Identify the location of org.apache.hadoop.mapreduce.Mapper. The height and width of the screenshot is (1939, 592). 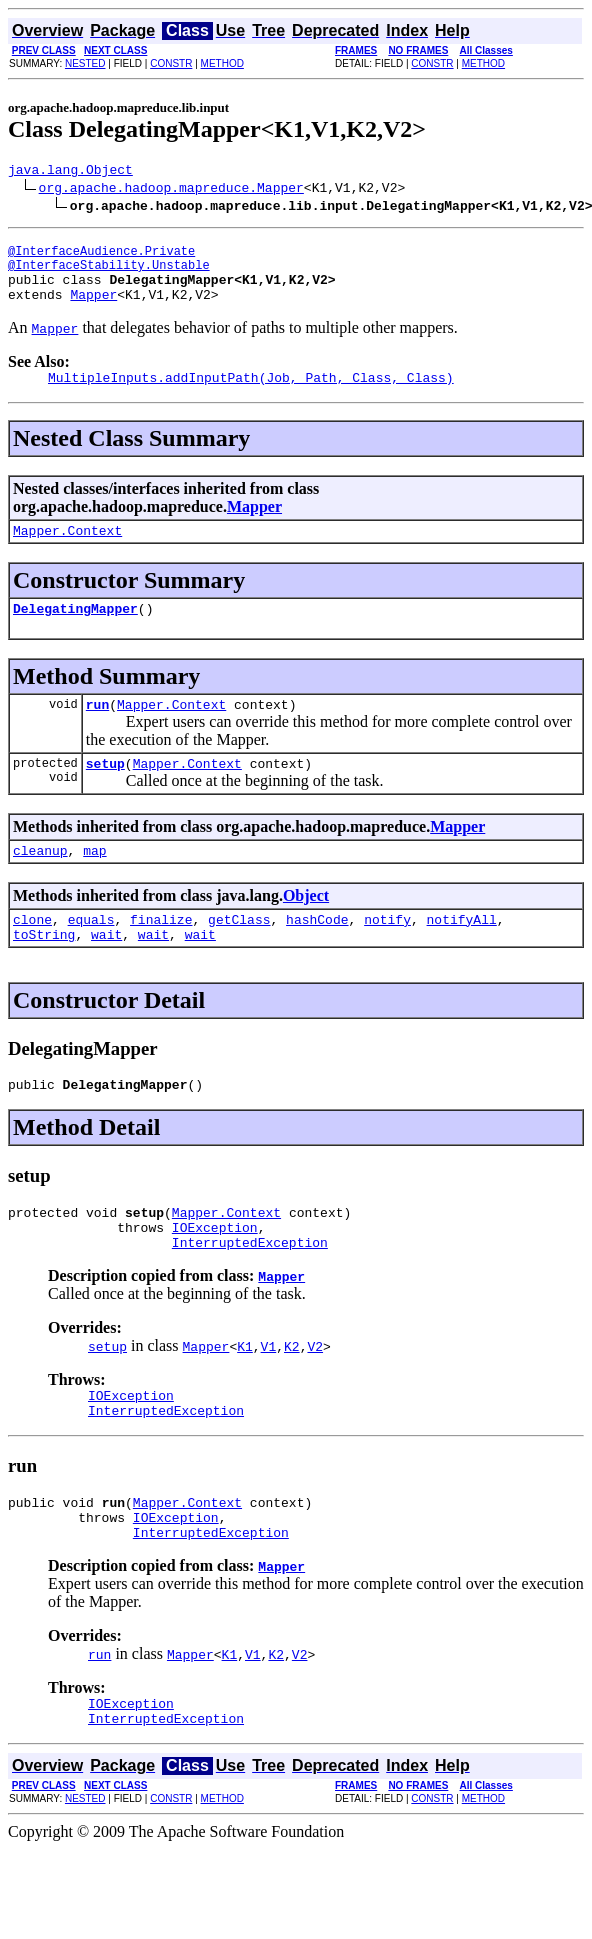
(171, 190).